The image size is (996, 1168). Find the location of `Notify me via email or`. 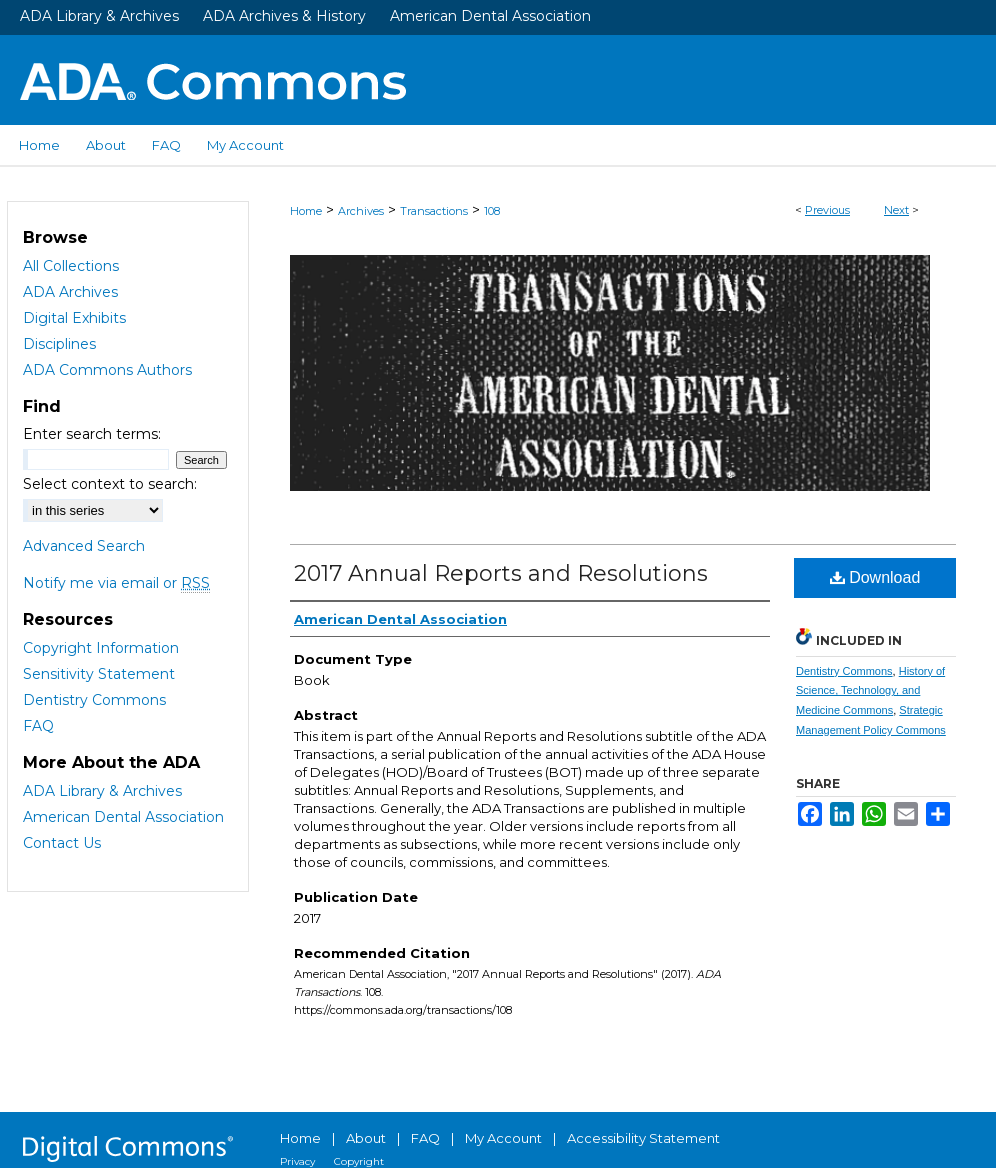

Notify me via email or is located at coordinates (116, 583).